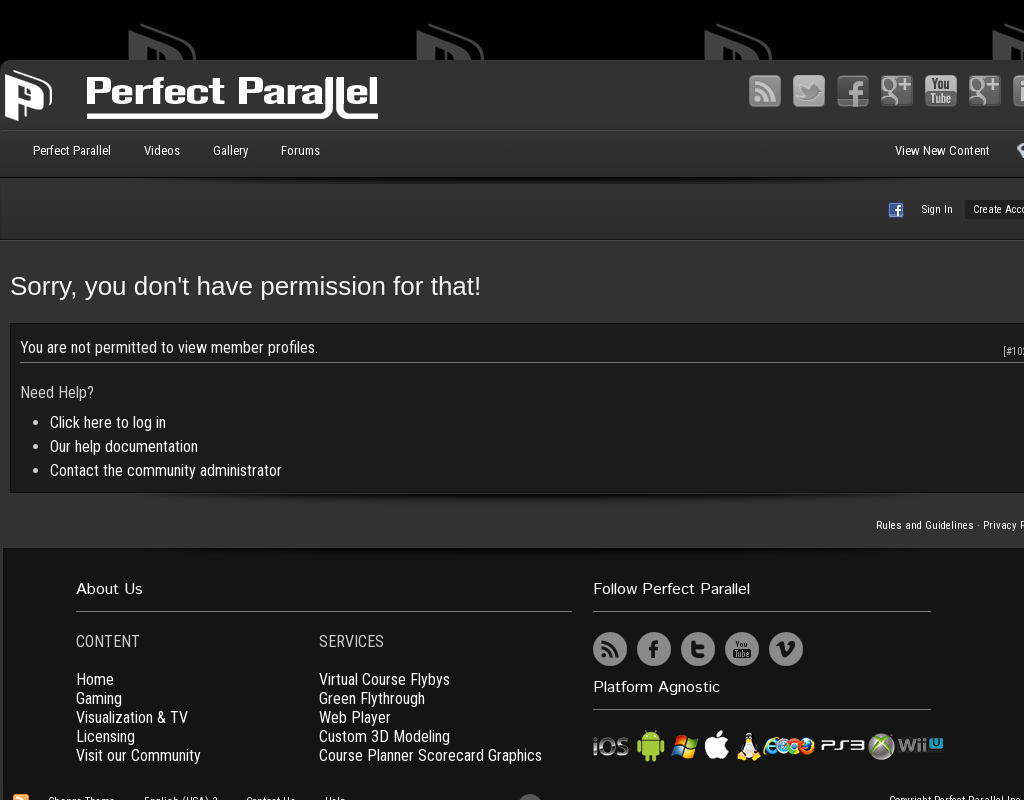 This screenshot has height=800, width=1024. What do you see at coordinates (300, 150) in the screenshot?
I see `Forums` at bounding box center [300, 150].